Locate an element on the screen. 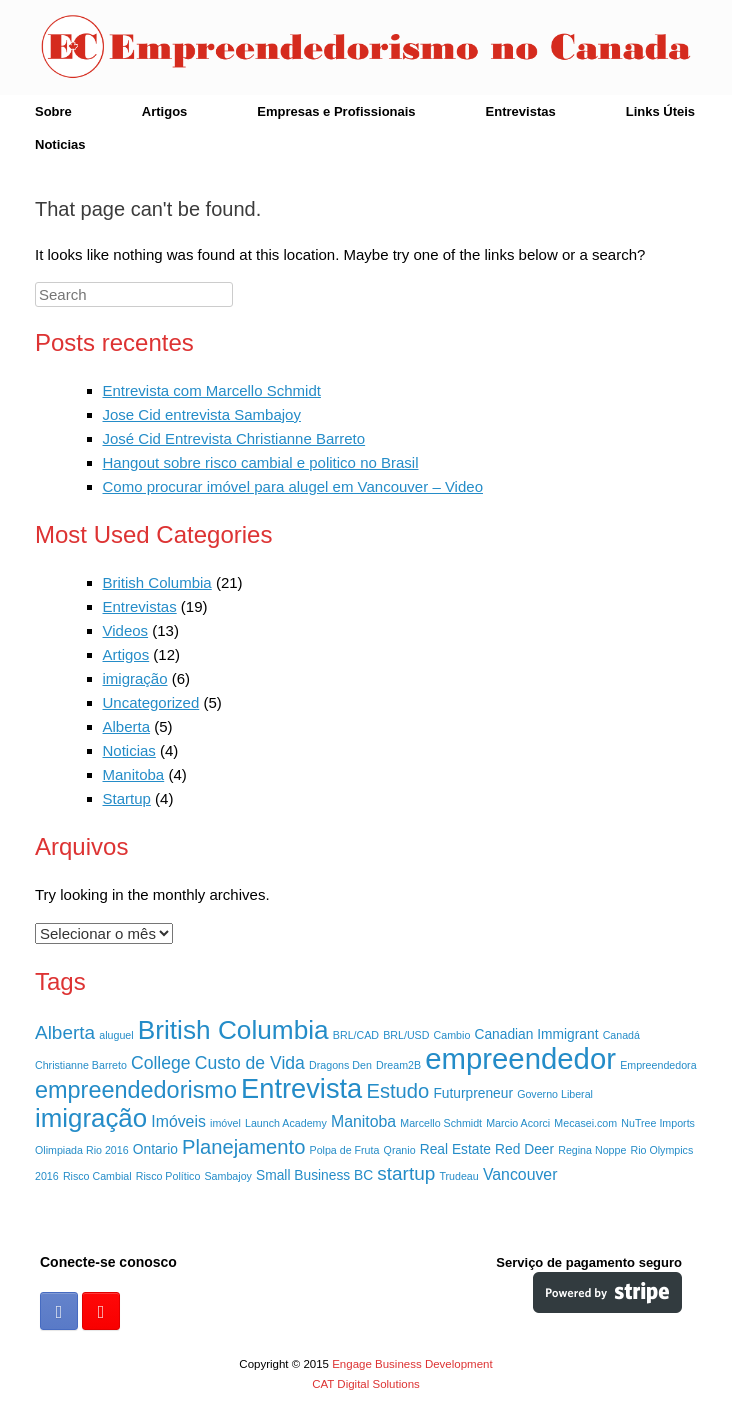 The image size is (732, 1424). Empreendedora [Empreendedora (1 item)] is located at coordinates (658, 1065).